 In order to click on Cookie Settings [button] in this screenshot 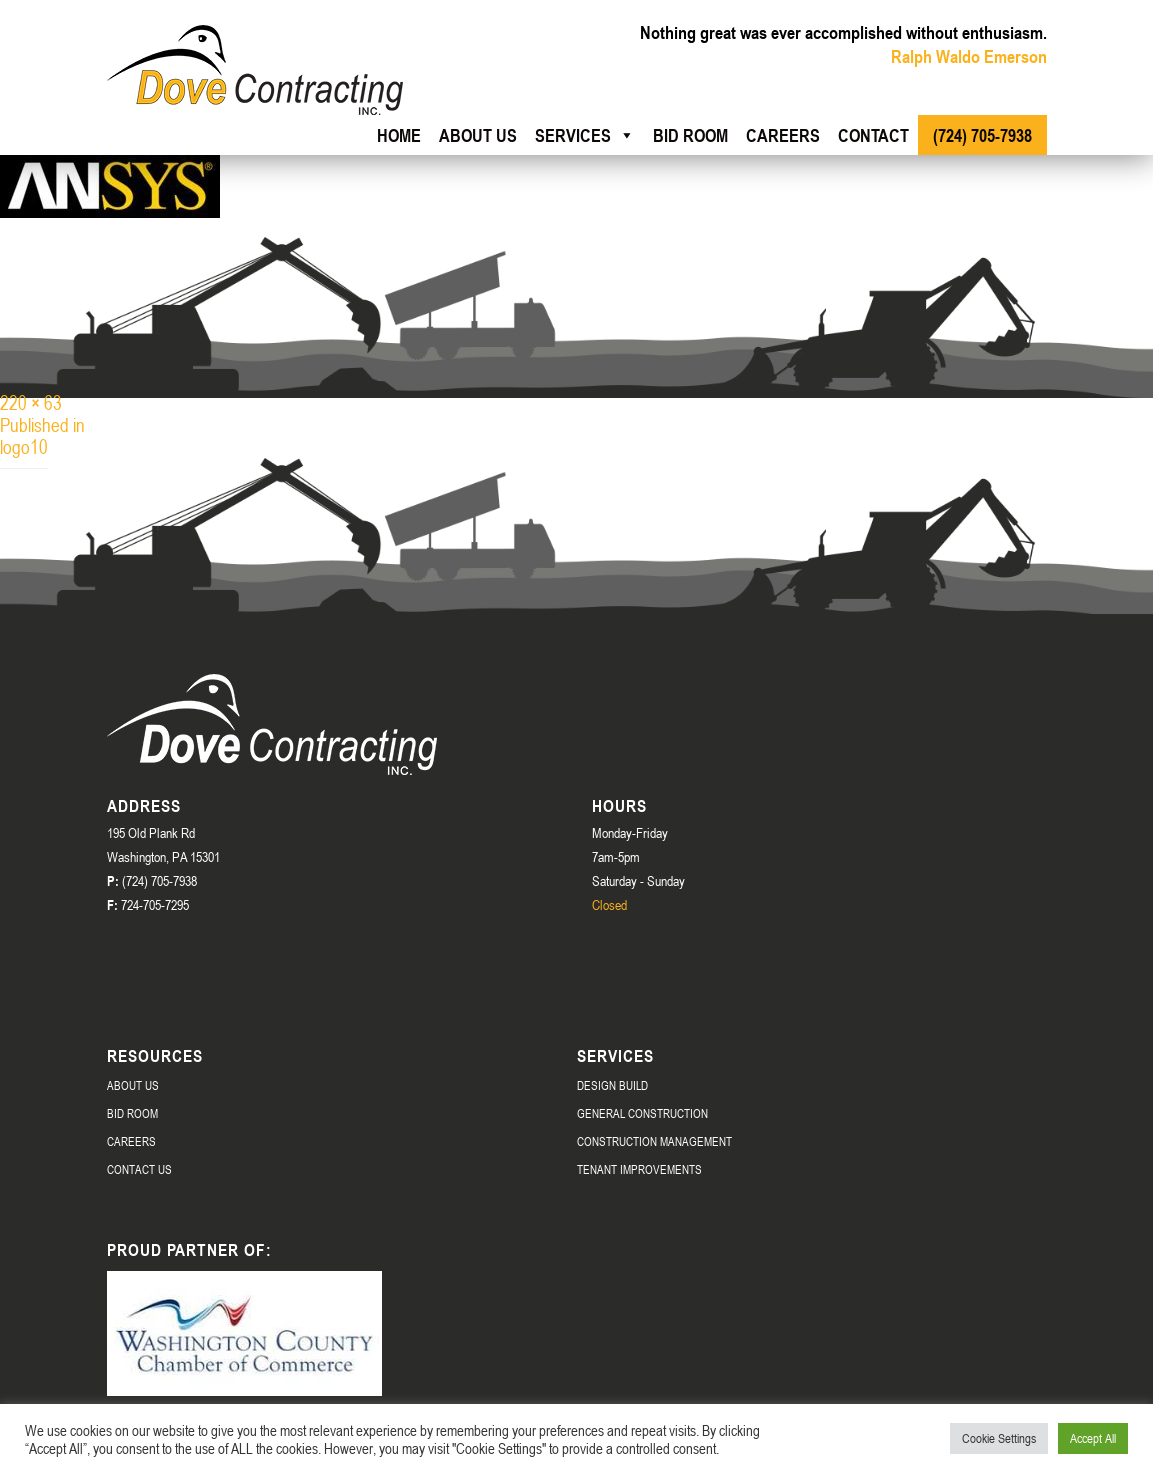, I will do `click(999, 1438)`.